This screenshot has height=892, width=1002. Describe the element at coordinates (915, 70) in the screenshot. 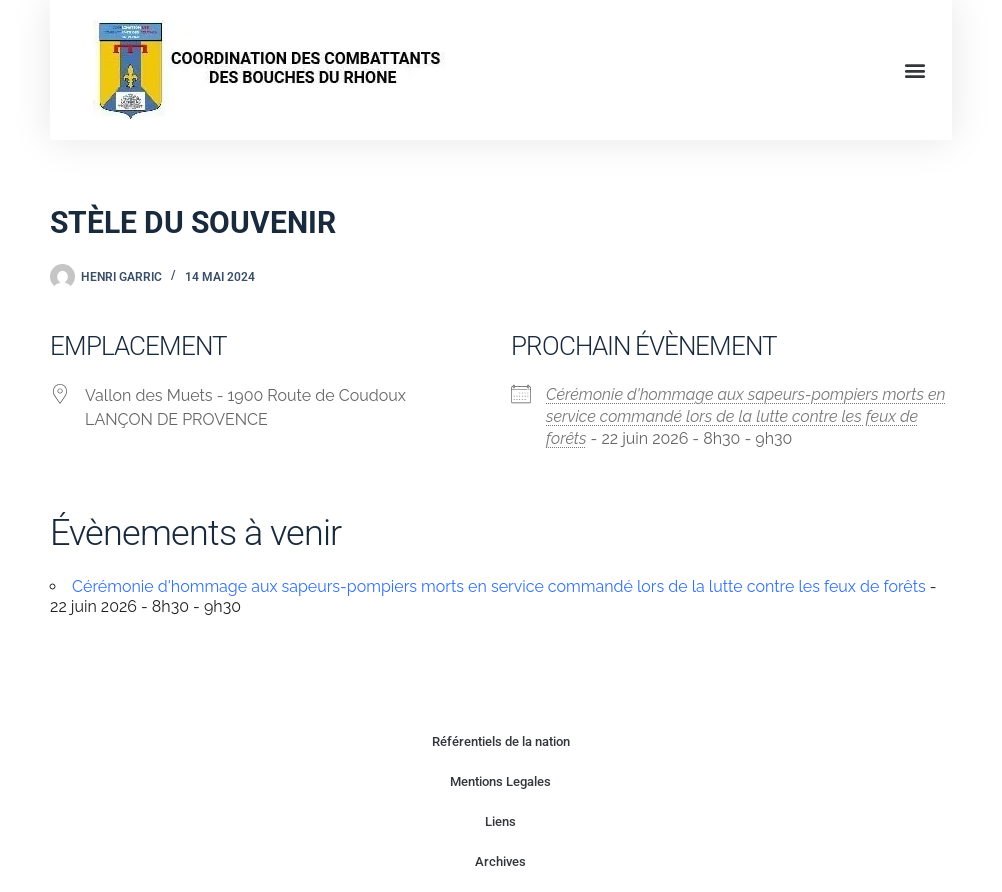

I see `[button]` at that location.